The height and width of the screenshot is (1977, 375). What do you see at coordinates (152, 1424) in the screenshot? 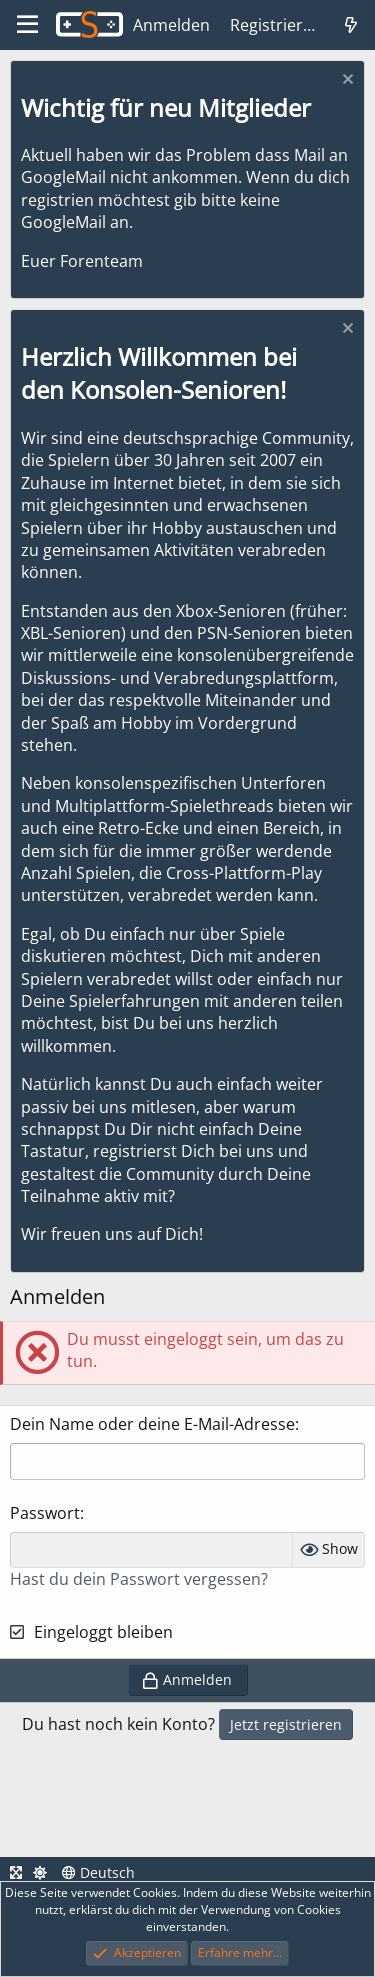
I see `Dein Name oder deine E-Mail-Adresse` at bounding box center [152, 1424].